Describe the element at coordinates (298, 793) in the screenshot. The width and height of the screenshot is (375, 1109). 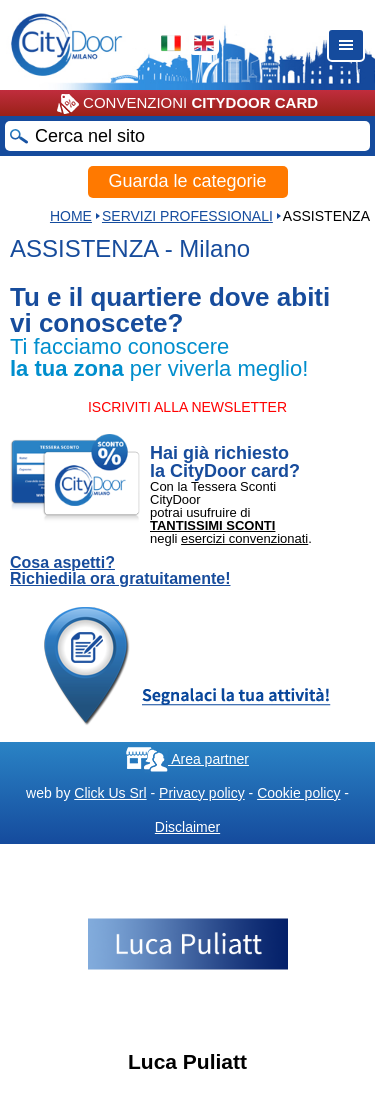
I see `Cookie policy` at that location.